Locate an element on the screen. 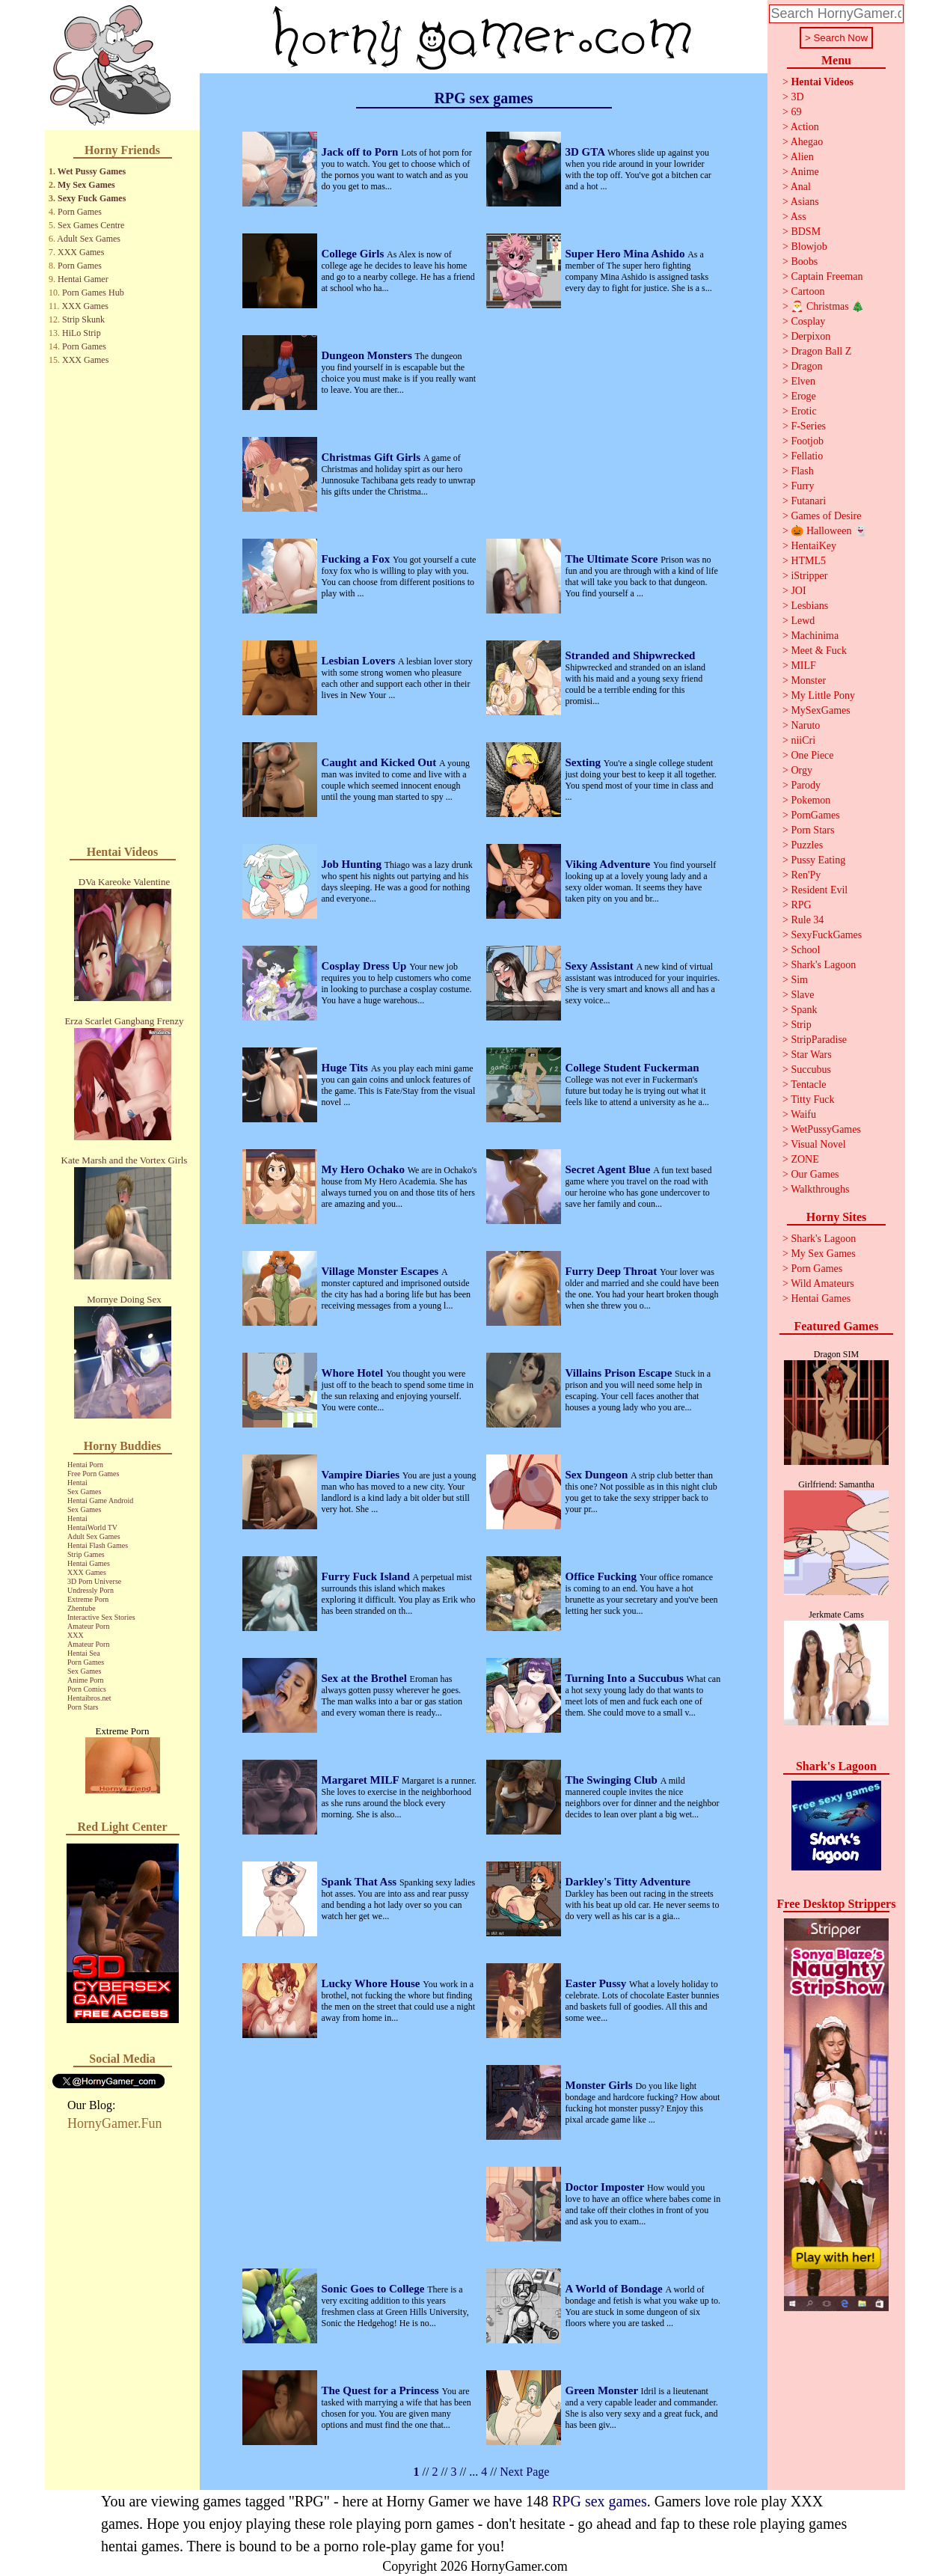 This screenshot has height=2576, width=950. Villains Prison Escape is located at coordinates (620, 1373).